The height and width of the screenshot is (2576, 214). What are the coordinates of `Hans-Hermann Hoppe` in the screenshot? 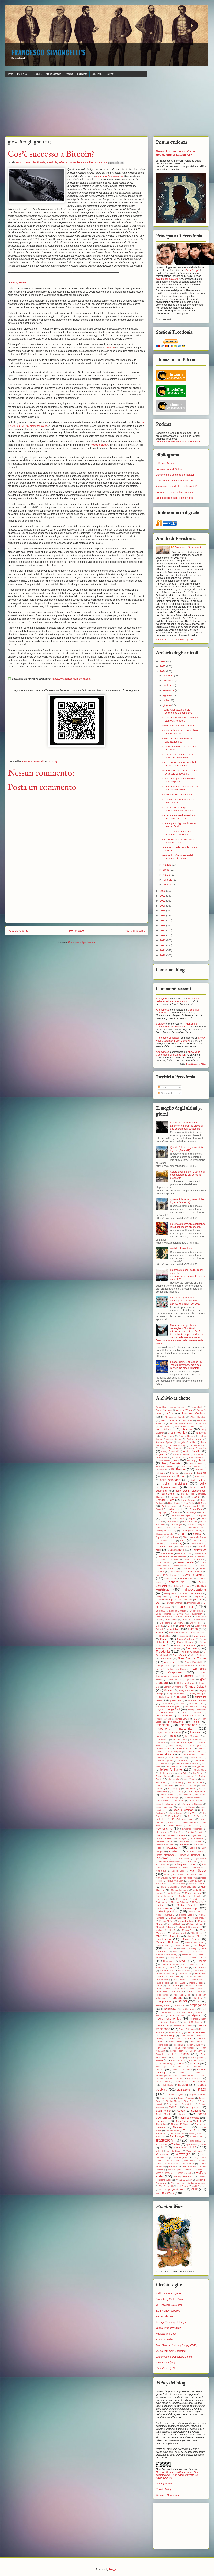 It's located at (167, 1706).